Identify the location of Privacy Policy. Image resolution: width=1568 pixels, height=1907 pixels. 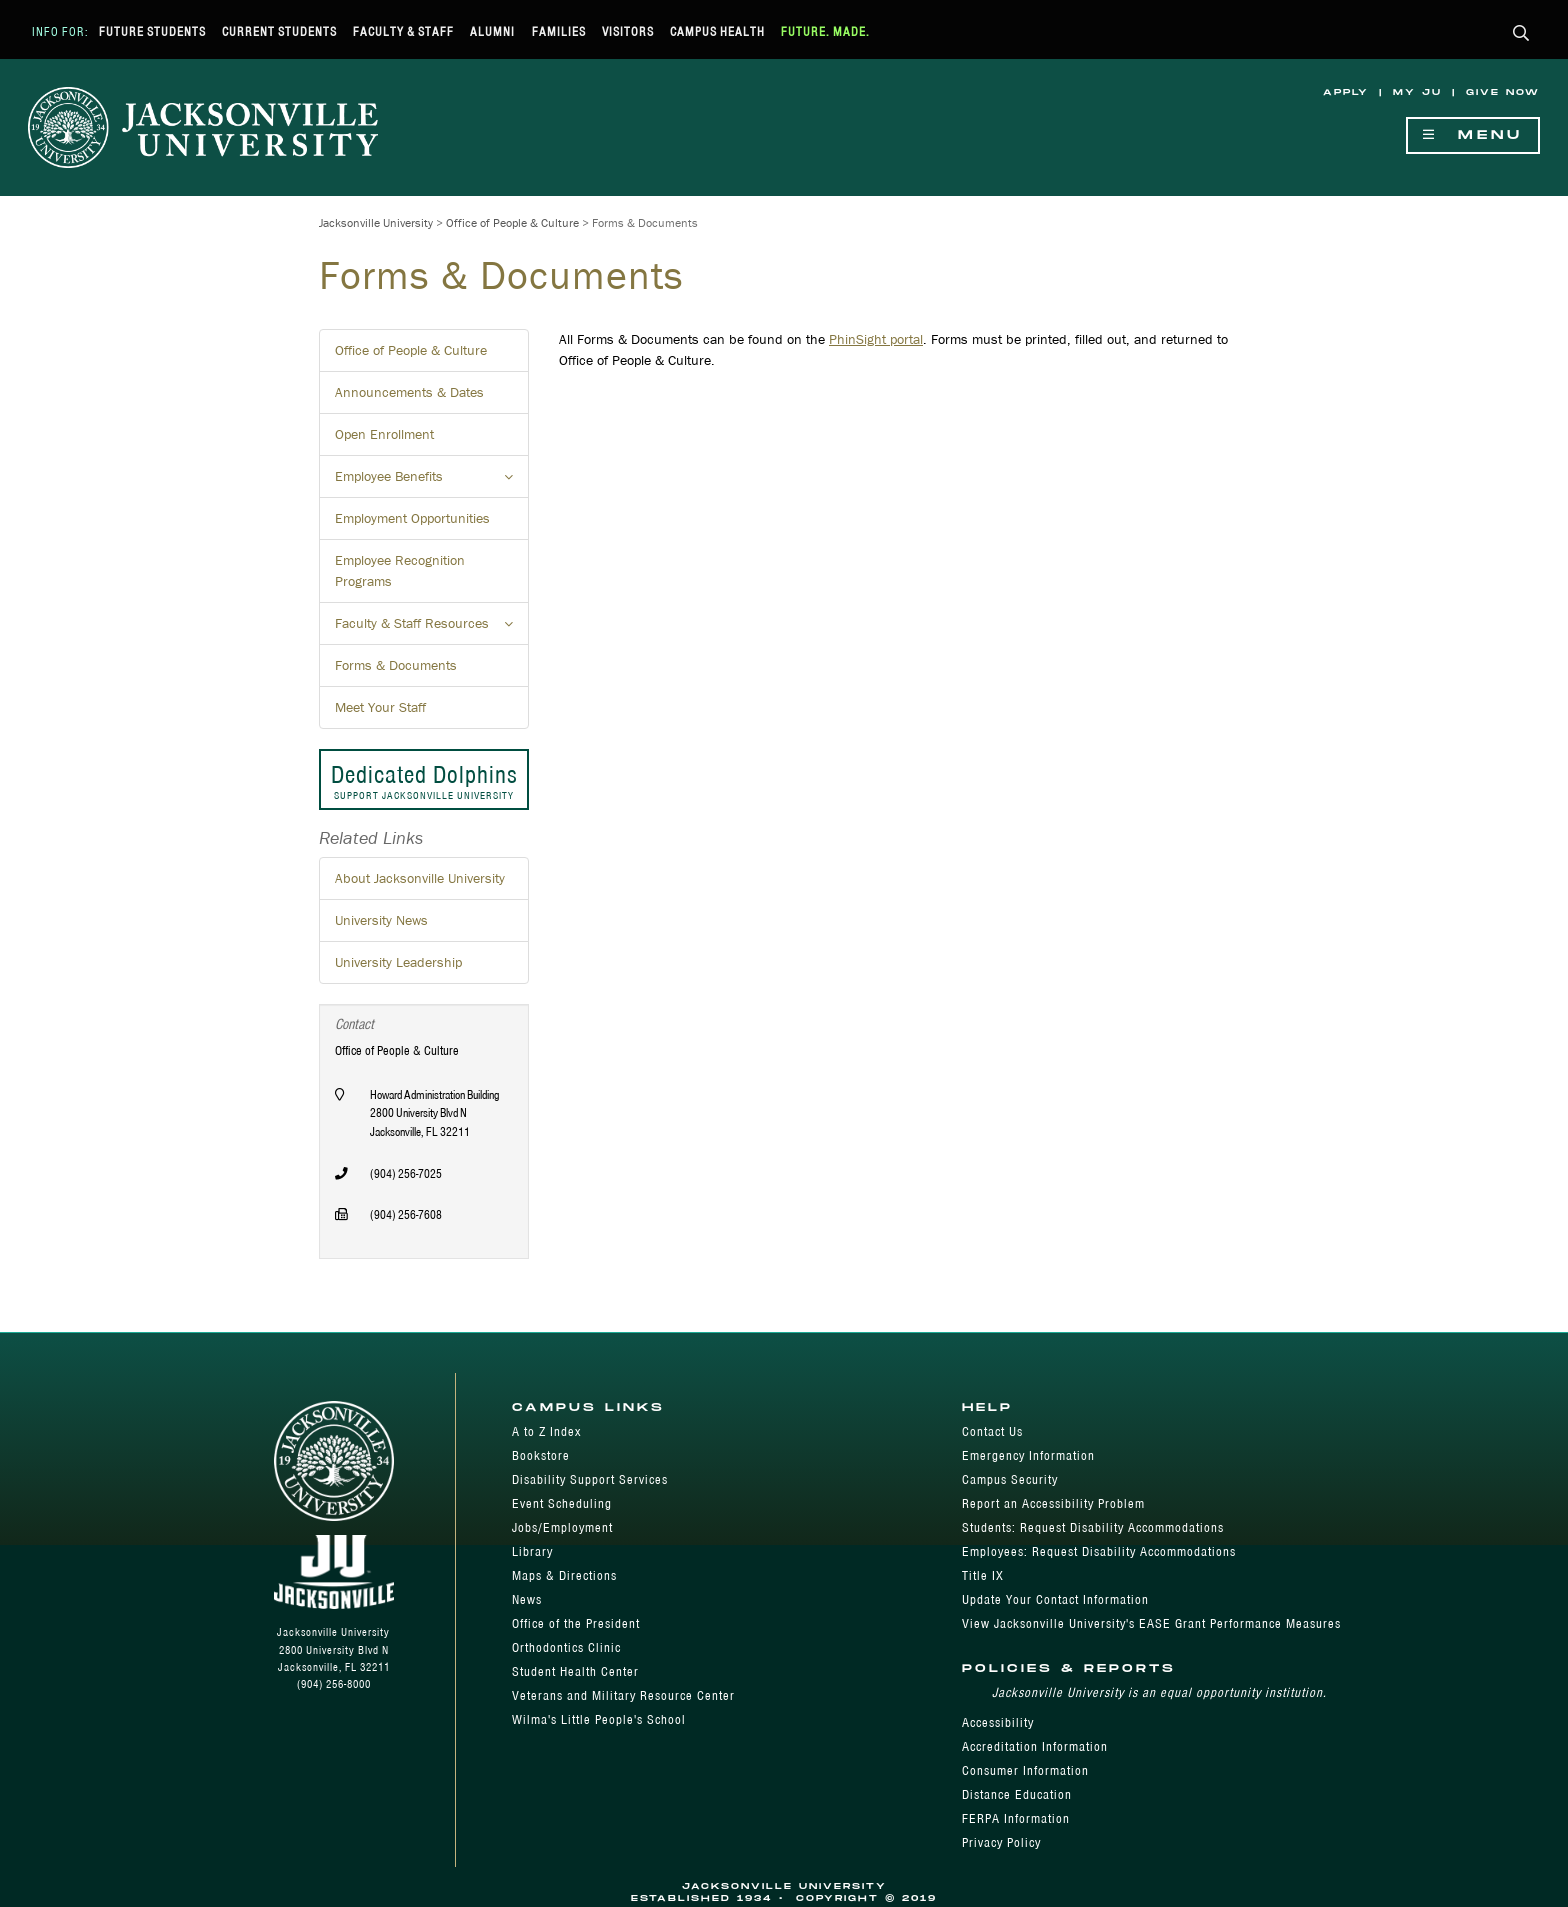
(1001, 1842).